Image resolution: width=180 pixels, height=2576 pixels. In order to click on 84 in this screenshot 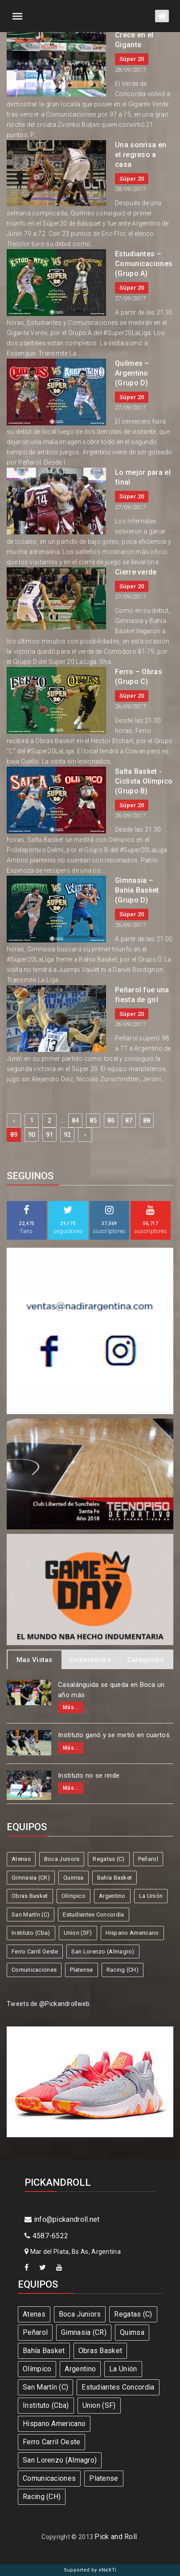, I will do `click(75, 1120)`.